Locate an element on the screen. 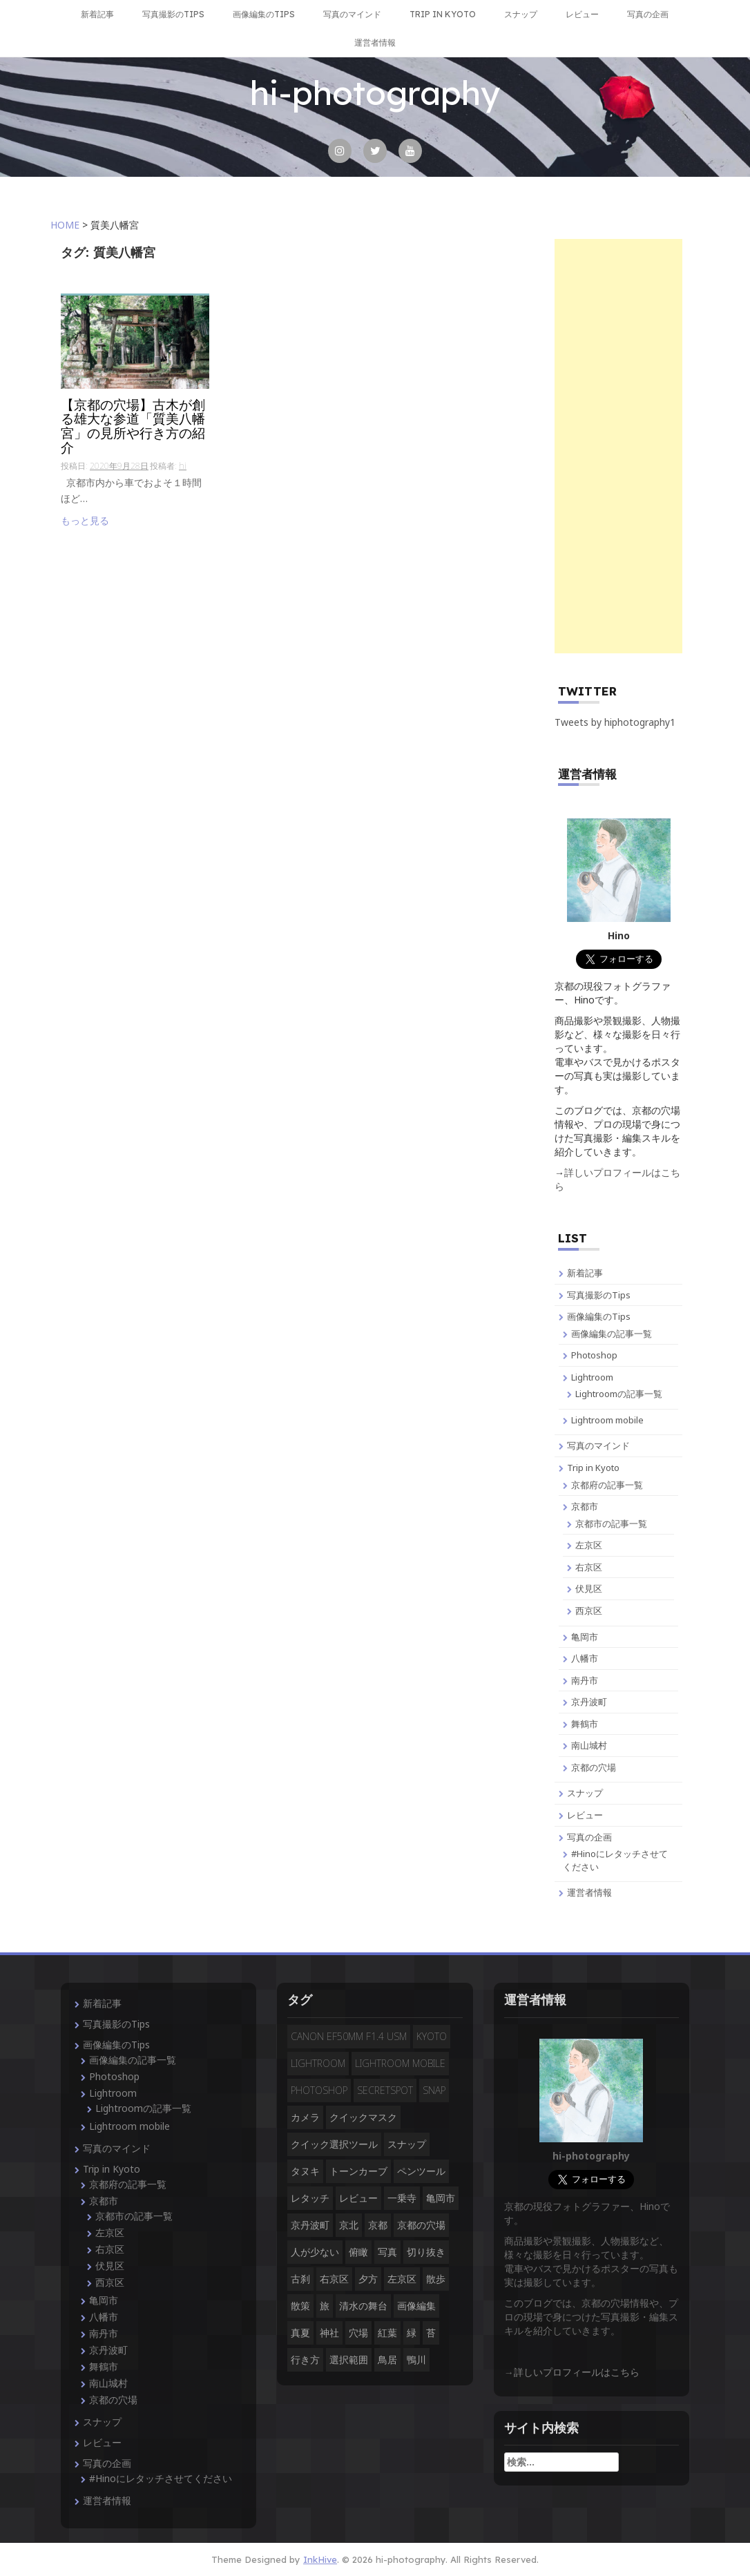 The width and height of the screenshot is (750, 2576). Lightroomの記事一覧 is located at coordinates (618, 1393).